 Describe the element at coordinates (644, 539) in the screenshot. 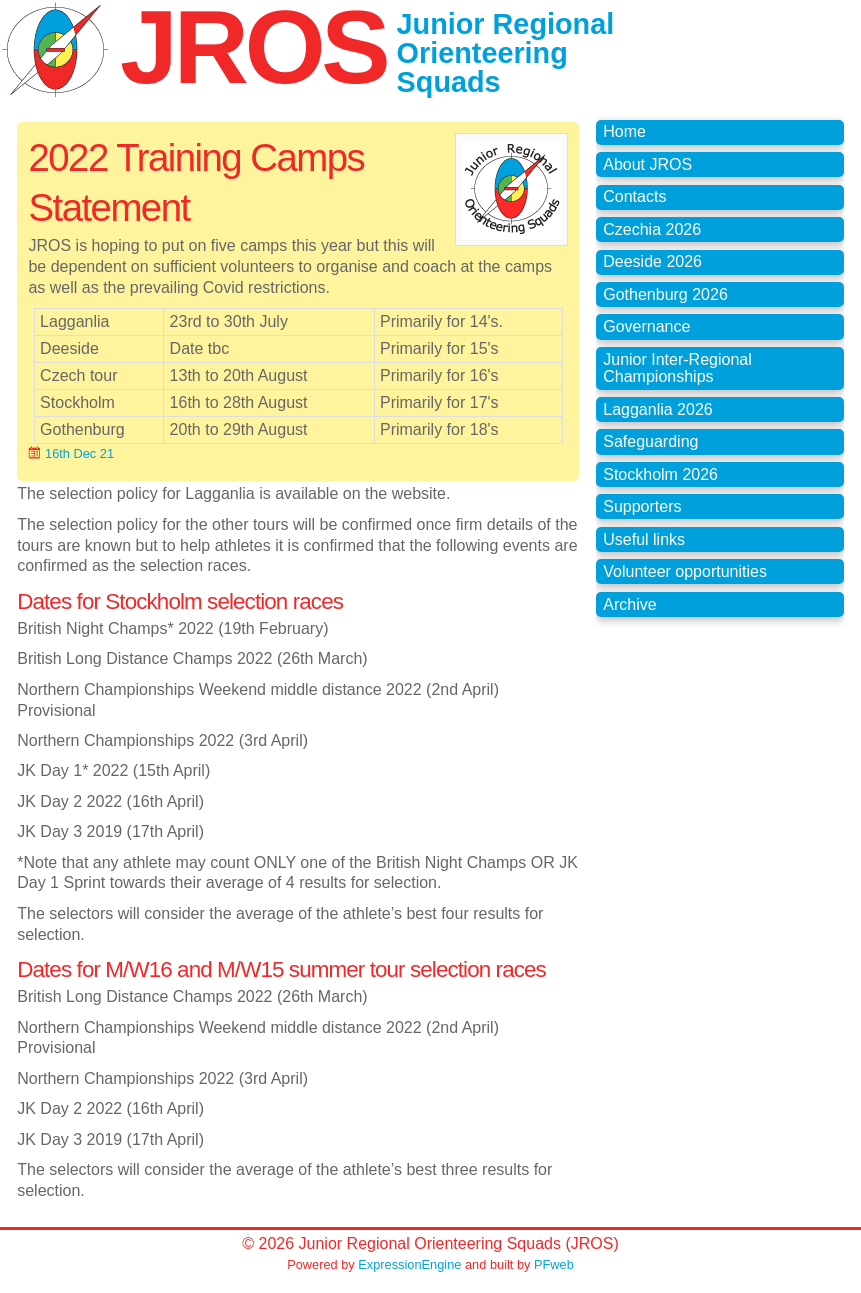

I see `Useful links` at that location.